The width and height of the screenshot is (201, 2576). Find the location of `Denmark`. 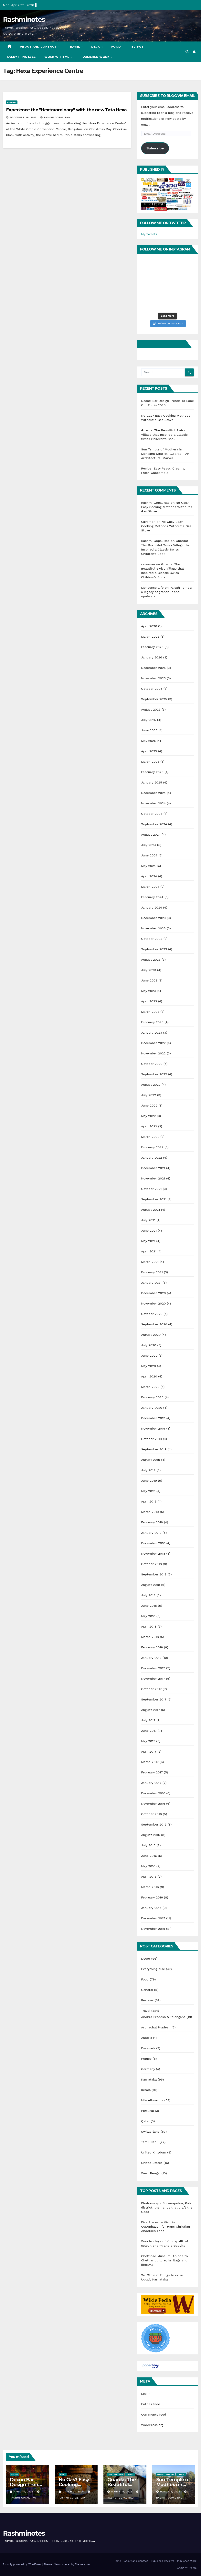

Denmark is located at coordinates (148, 2048).